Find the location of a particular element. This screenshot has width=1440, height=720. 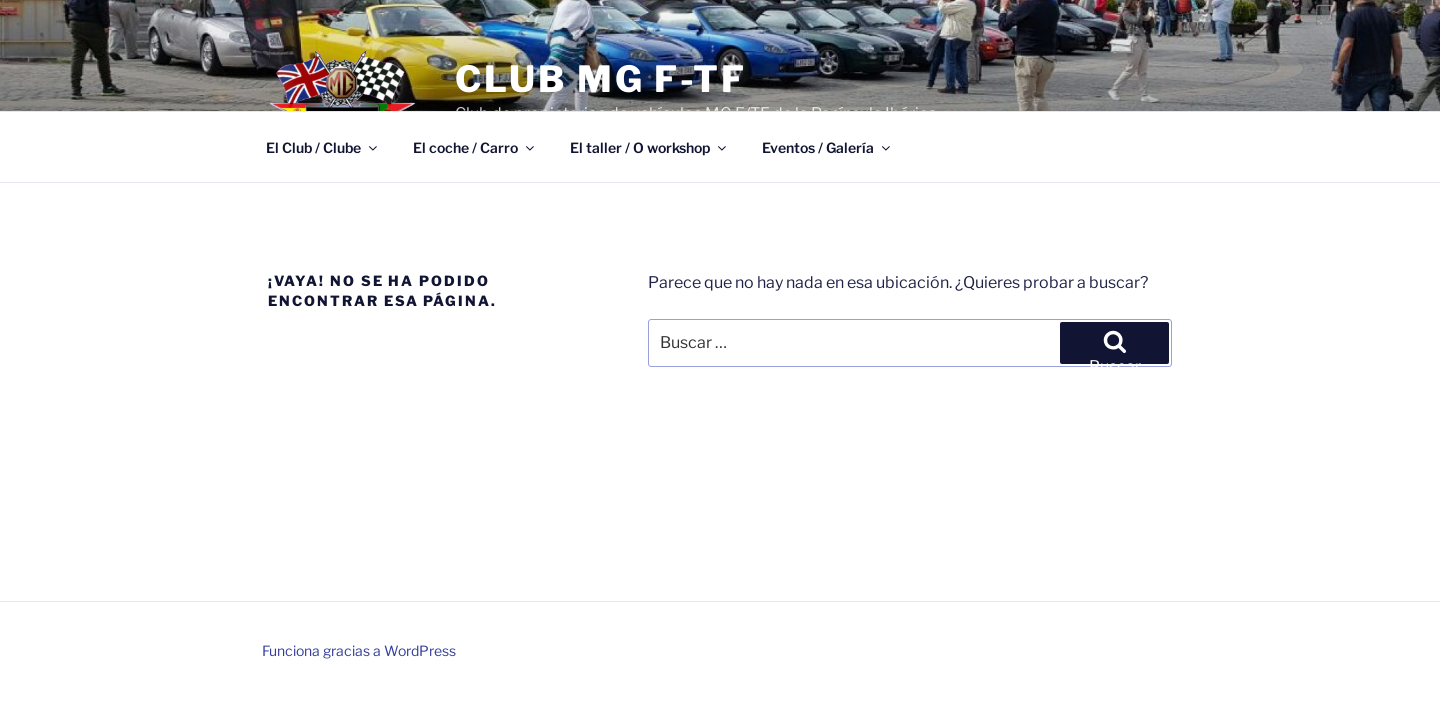

El Club / Clube is located at coordinates (323, 147).